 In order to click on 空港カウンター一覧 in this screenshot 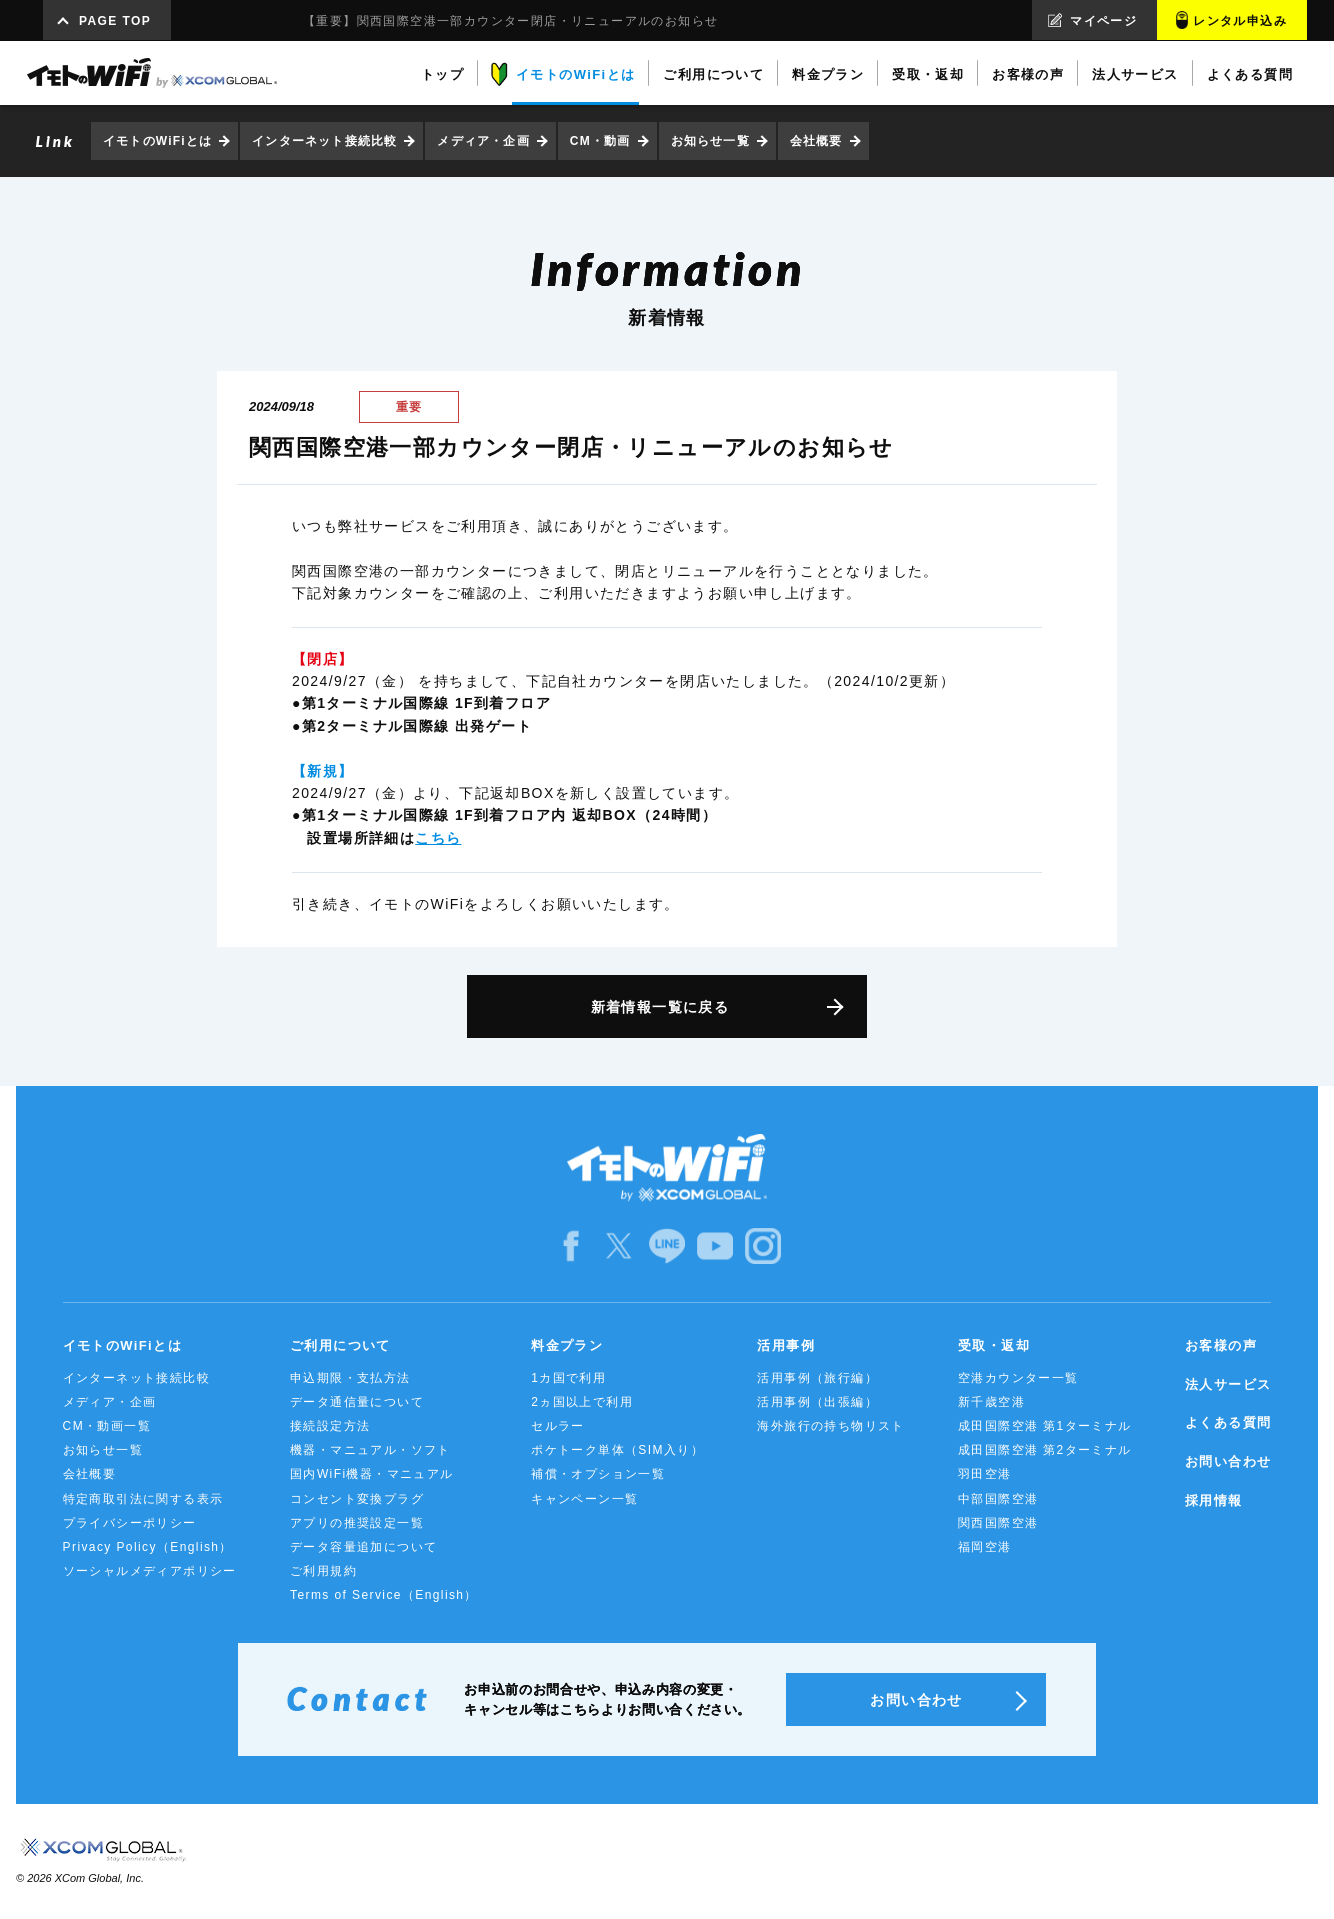, I will do `click(1018, 1378)`.